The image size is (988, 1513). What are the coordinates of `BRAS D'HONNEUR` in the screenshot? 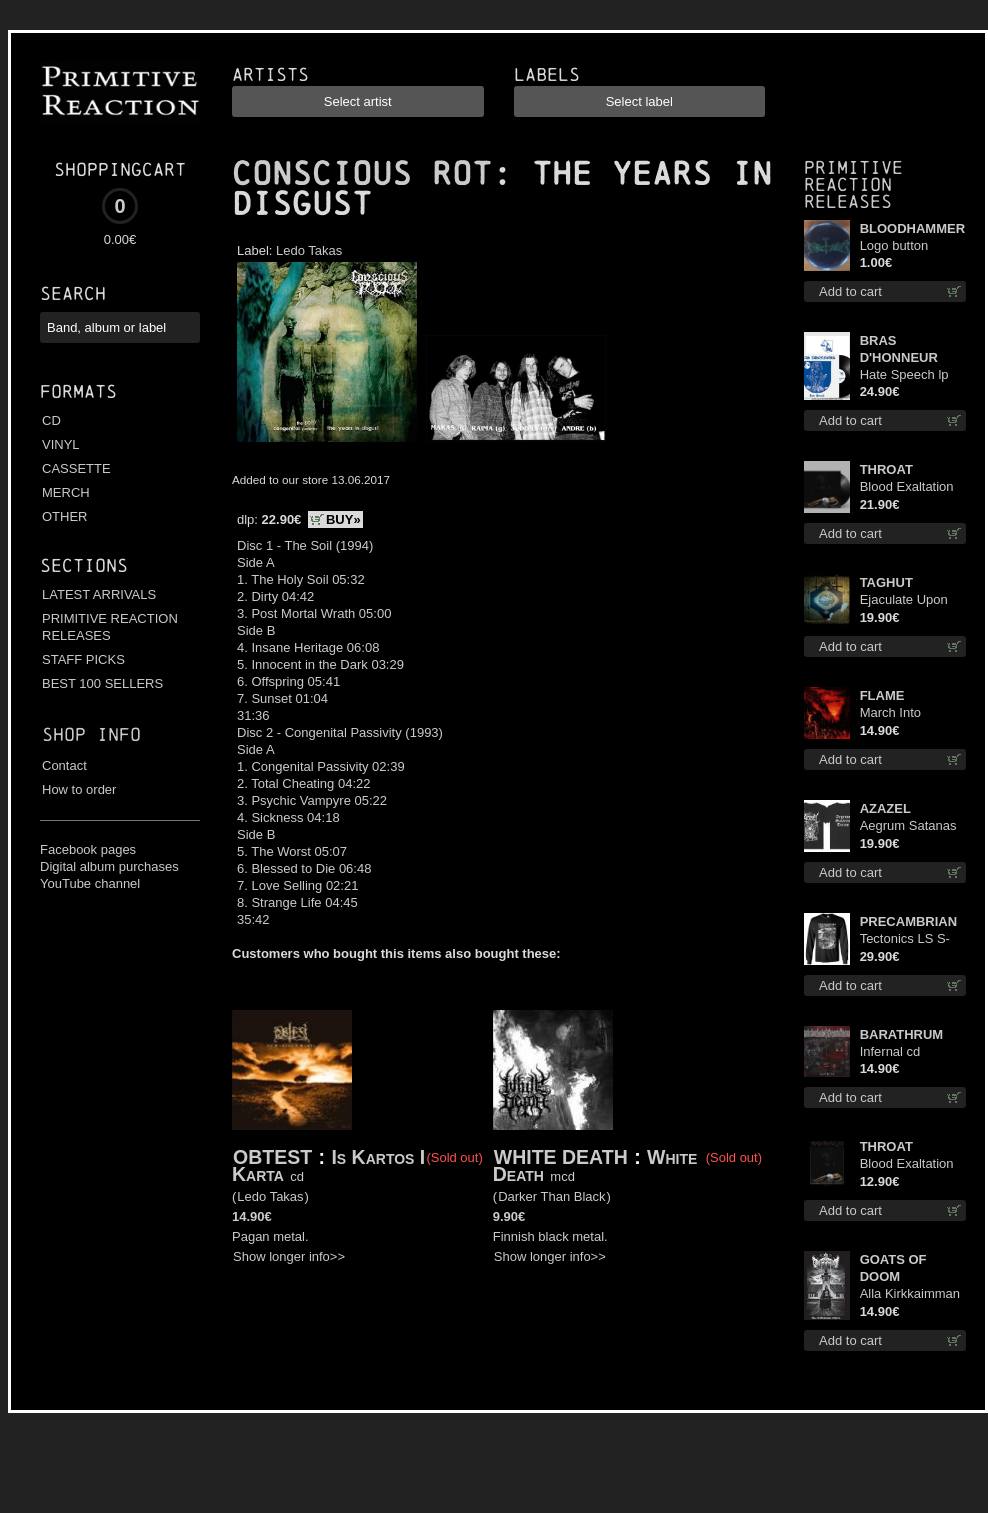 It's located at (899, 349).